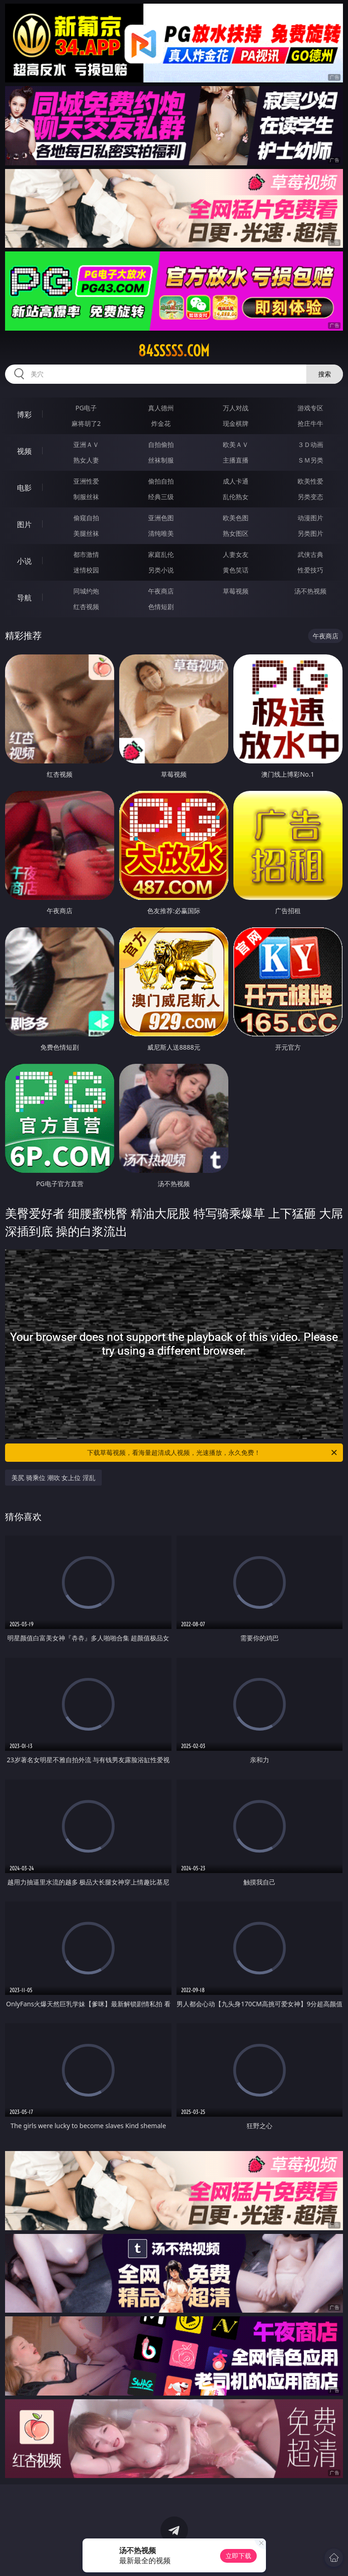 The height and width of the screenshot is (2576, 348). I want to click on 都市激情, so click(86, 554).